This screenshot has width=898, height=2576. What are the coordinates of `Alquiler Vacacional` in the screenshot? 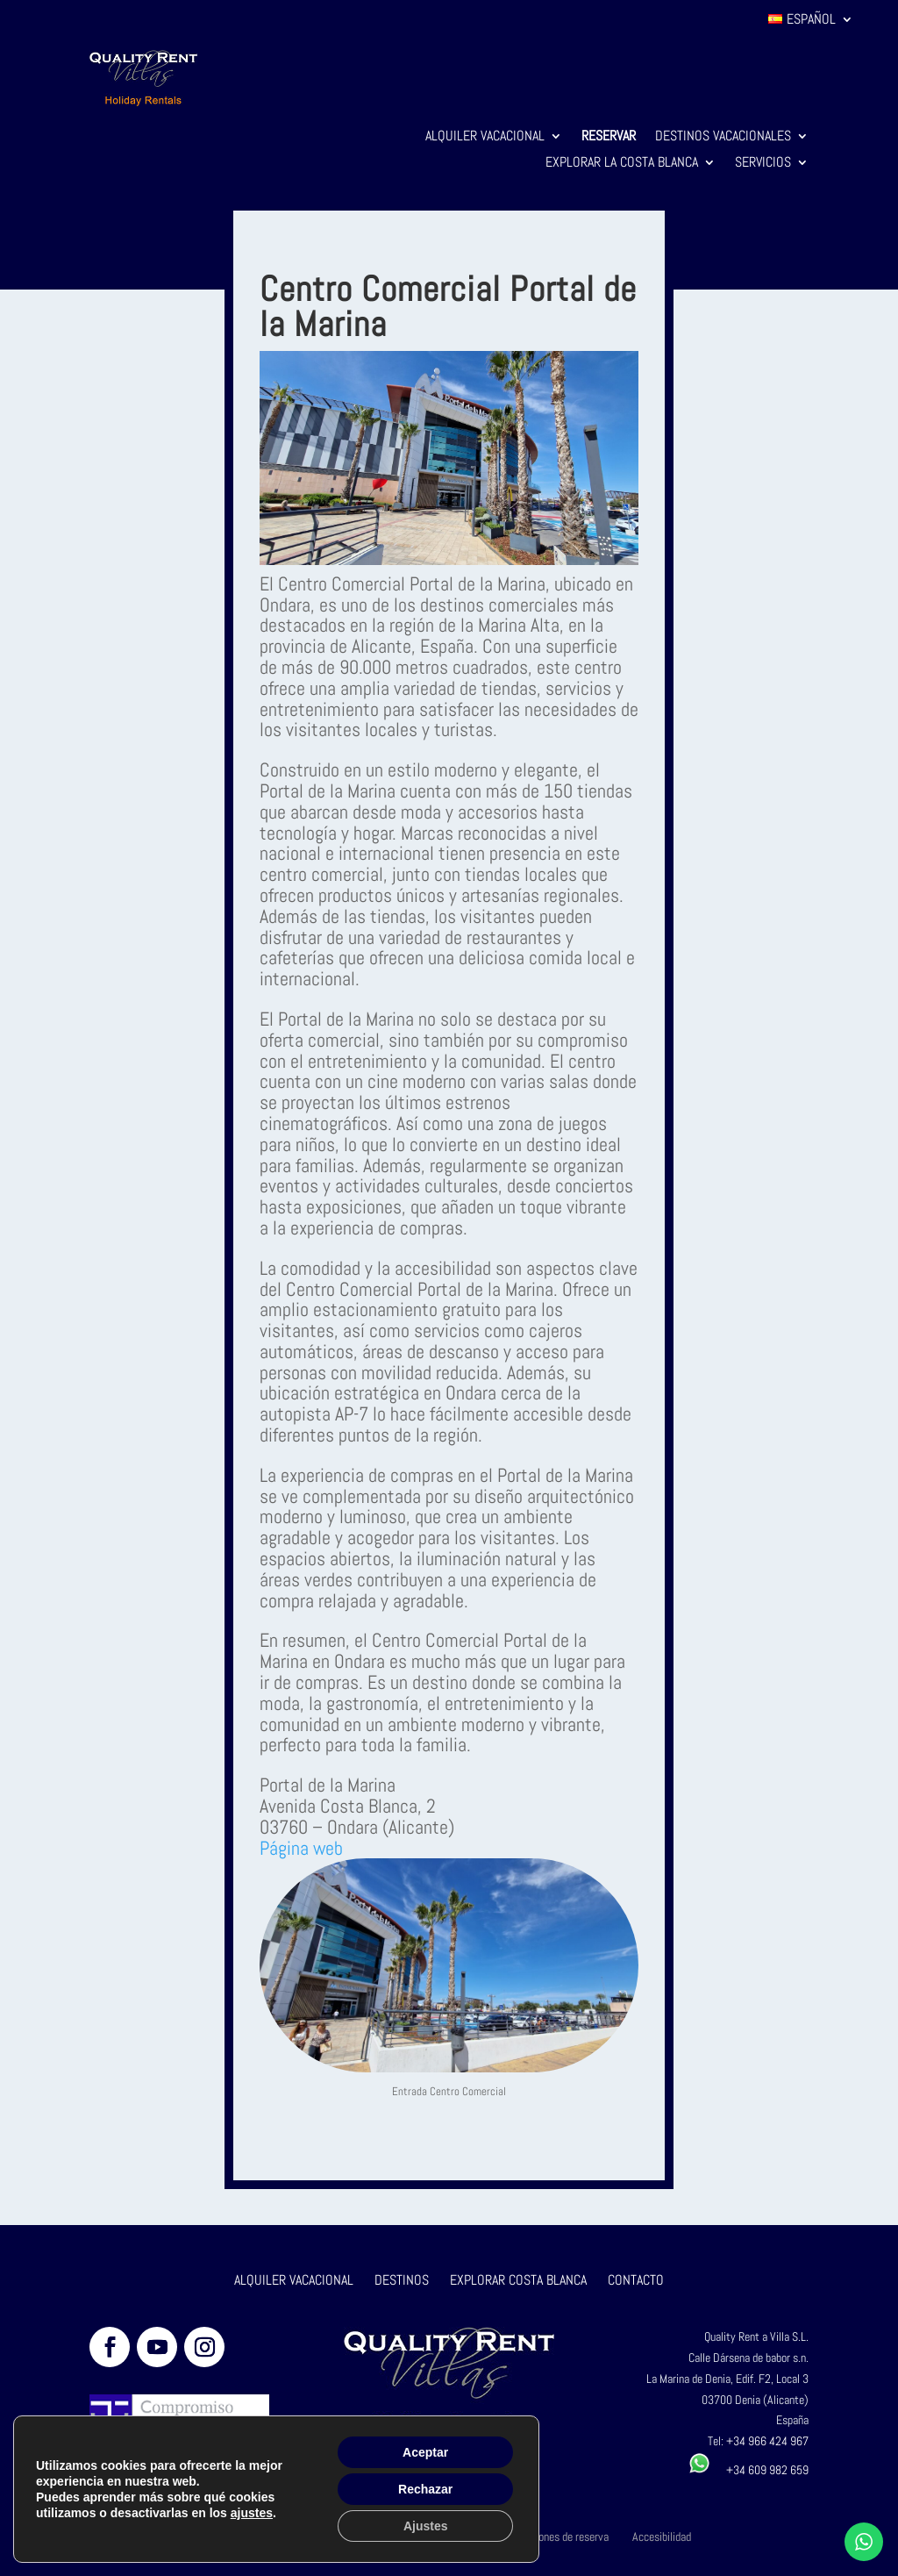 It's located at (485, 137).